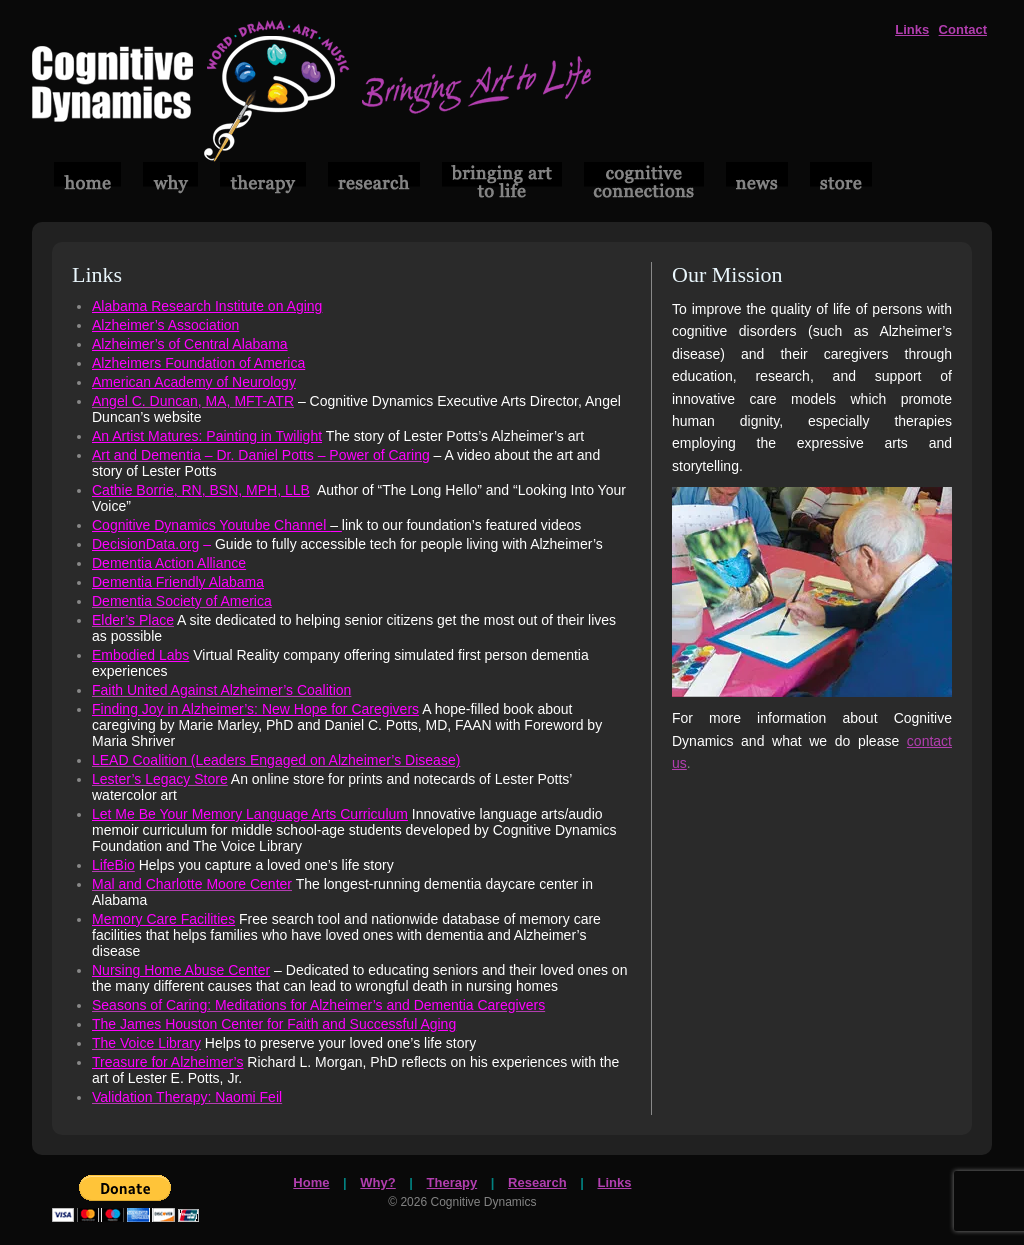  I want to click on Contact, so click(963, 29).